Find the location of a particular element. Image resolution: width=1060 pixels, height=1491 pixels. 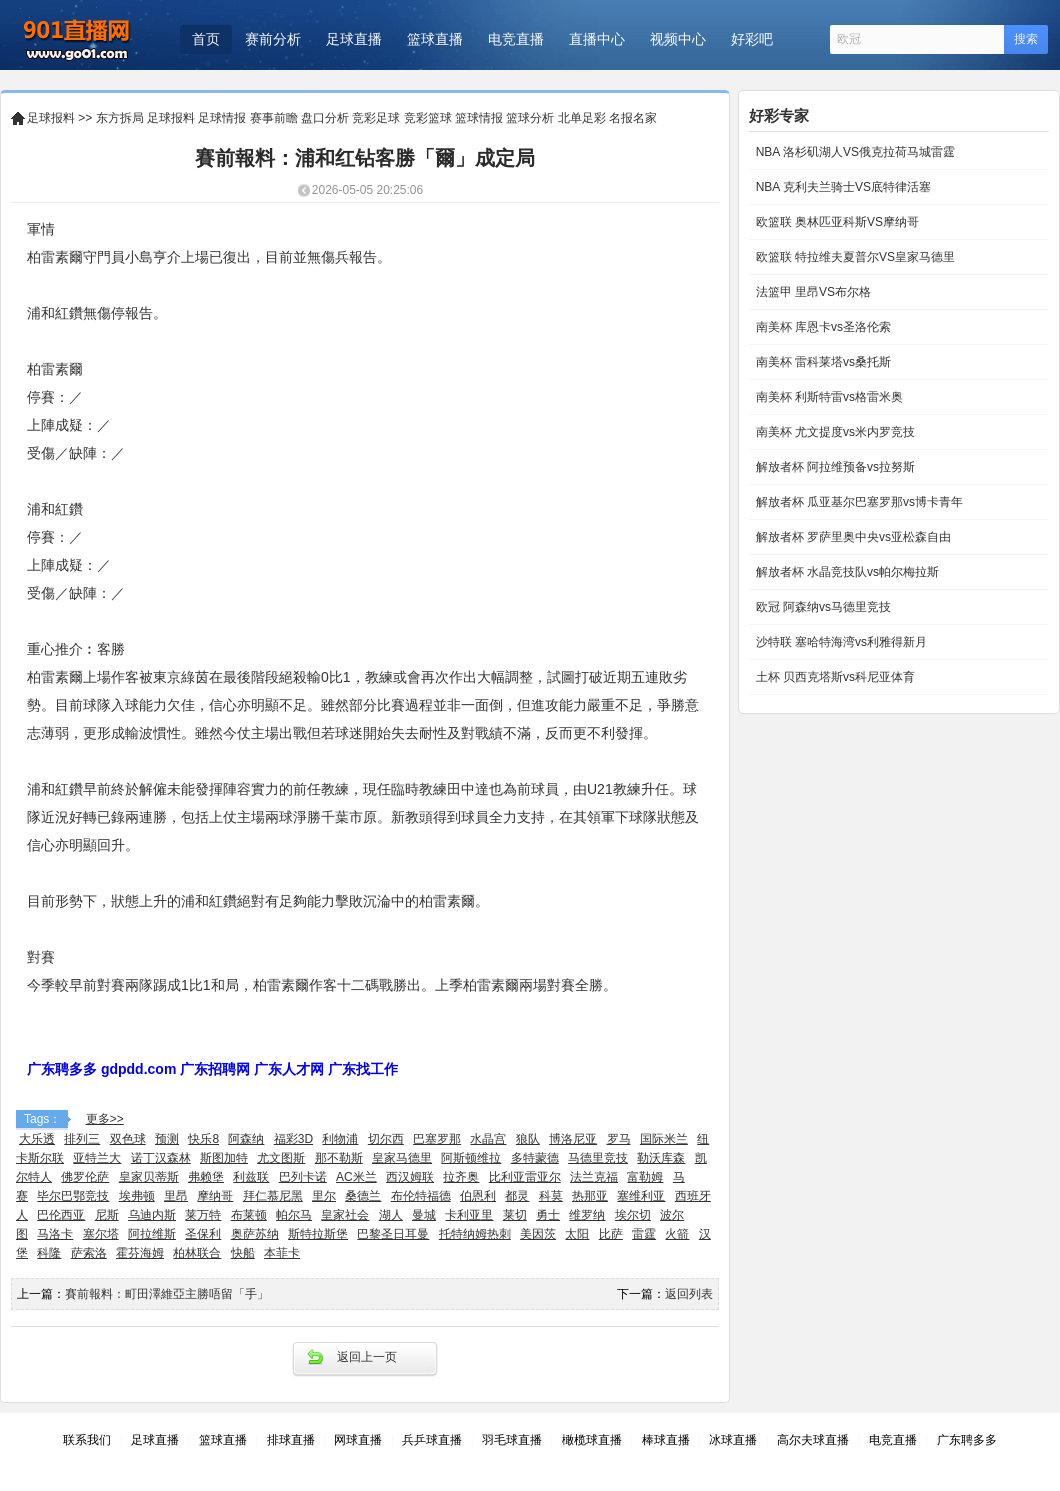

柏林联合 is located at coordinates (197, 1253).